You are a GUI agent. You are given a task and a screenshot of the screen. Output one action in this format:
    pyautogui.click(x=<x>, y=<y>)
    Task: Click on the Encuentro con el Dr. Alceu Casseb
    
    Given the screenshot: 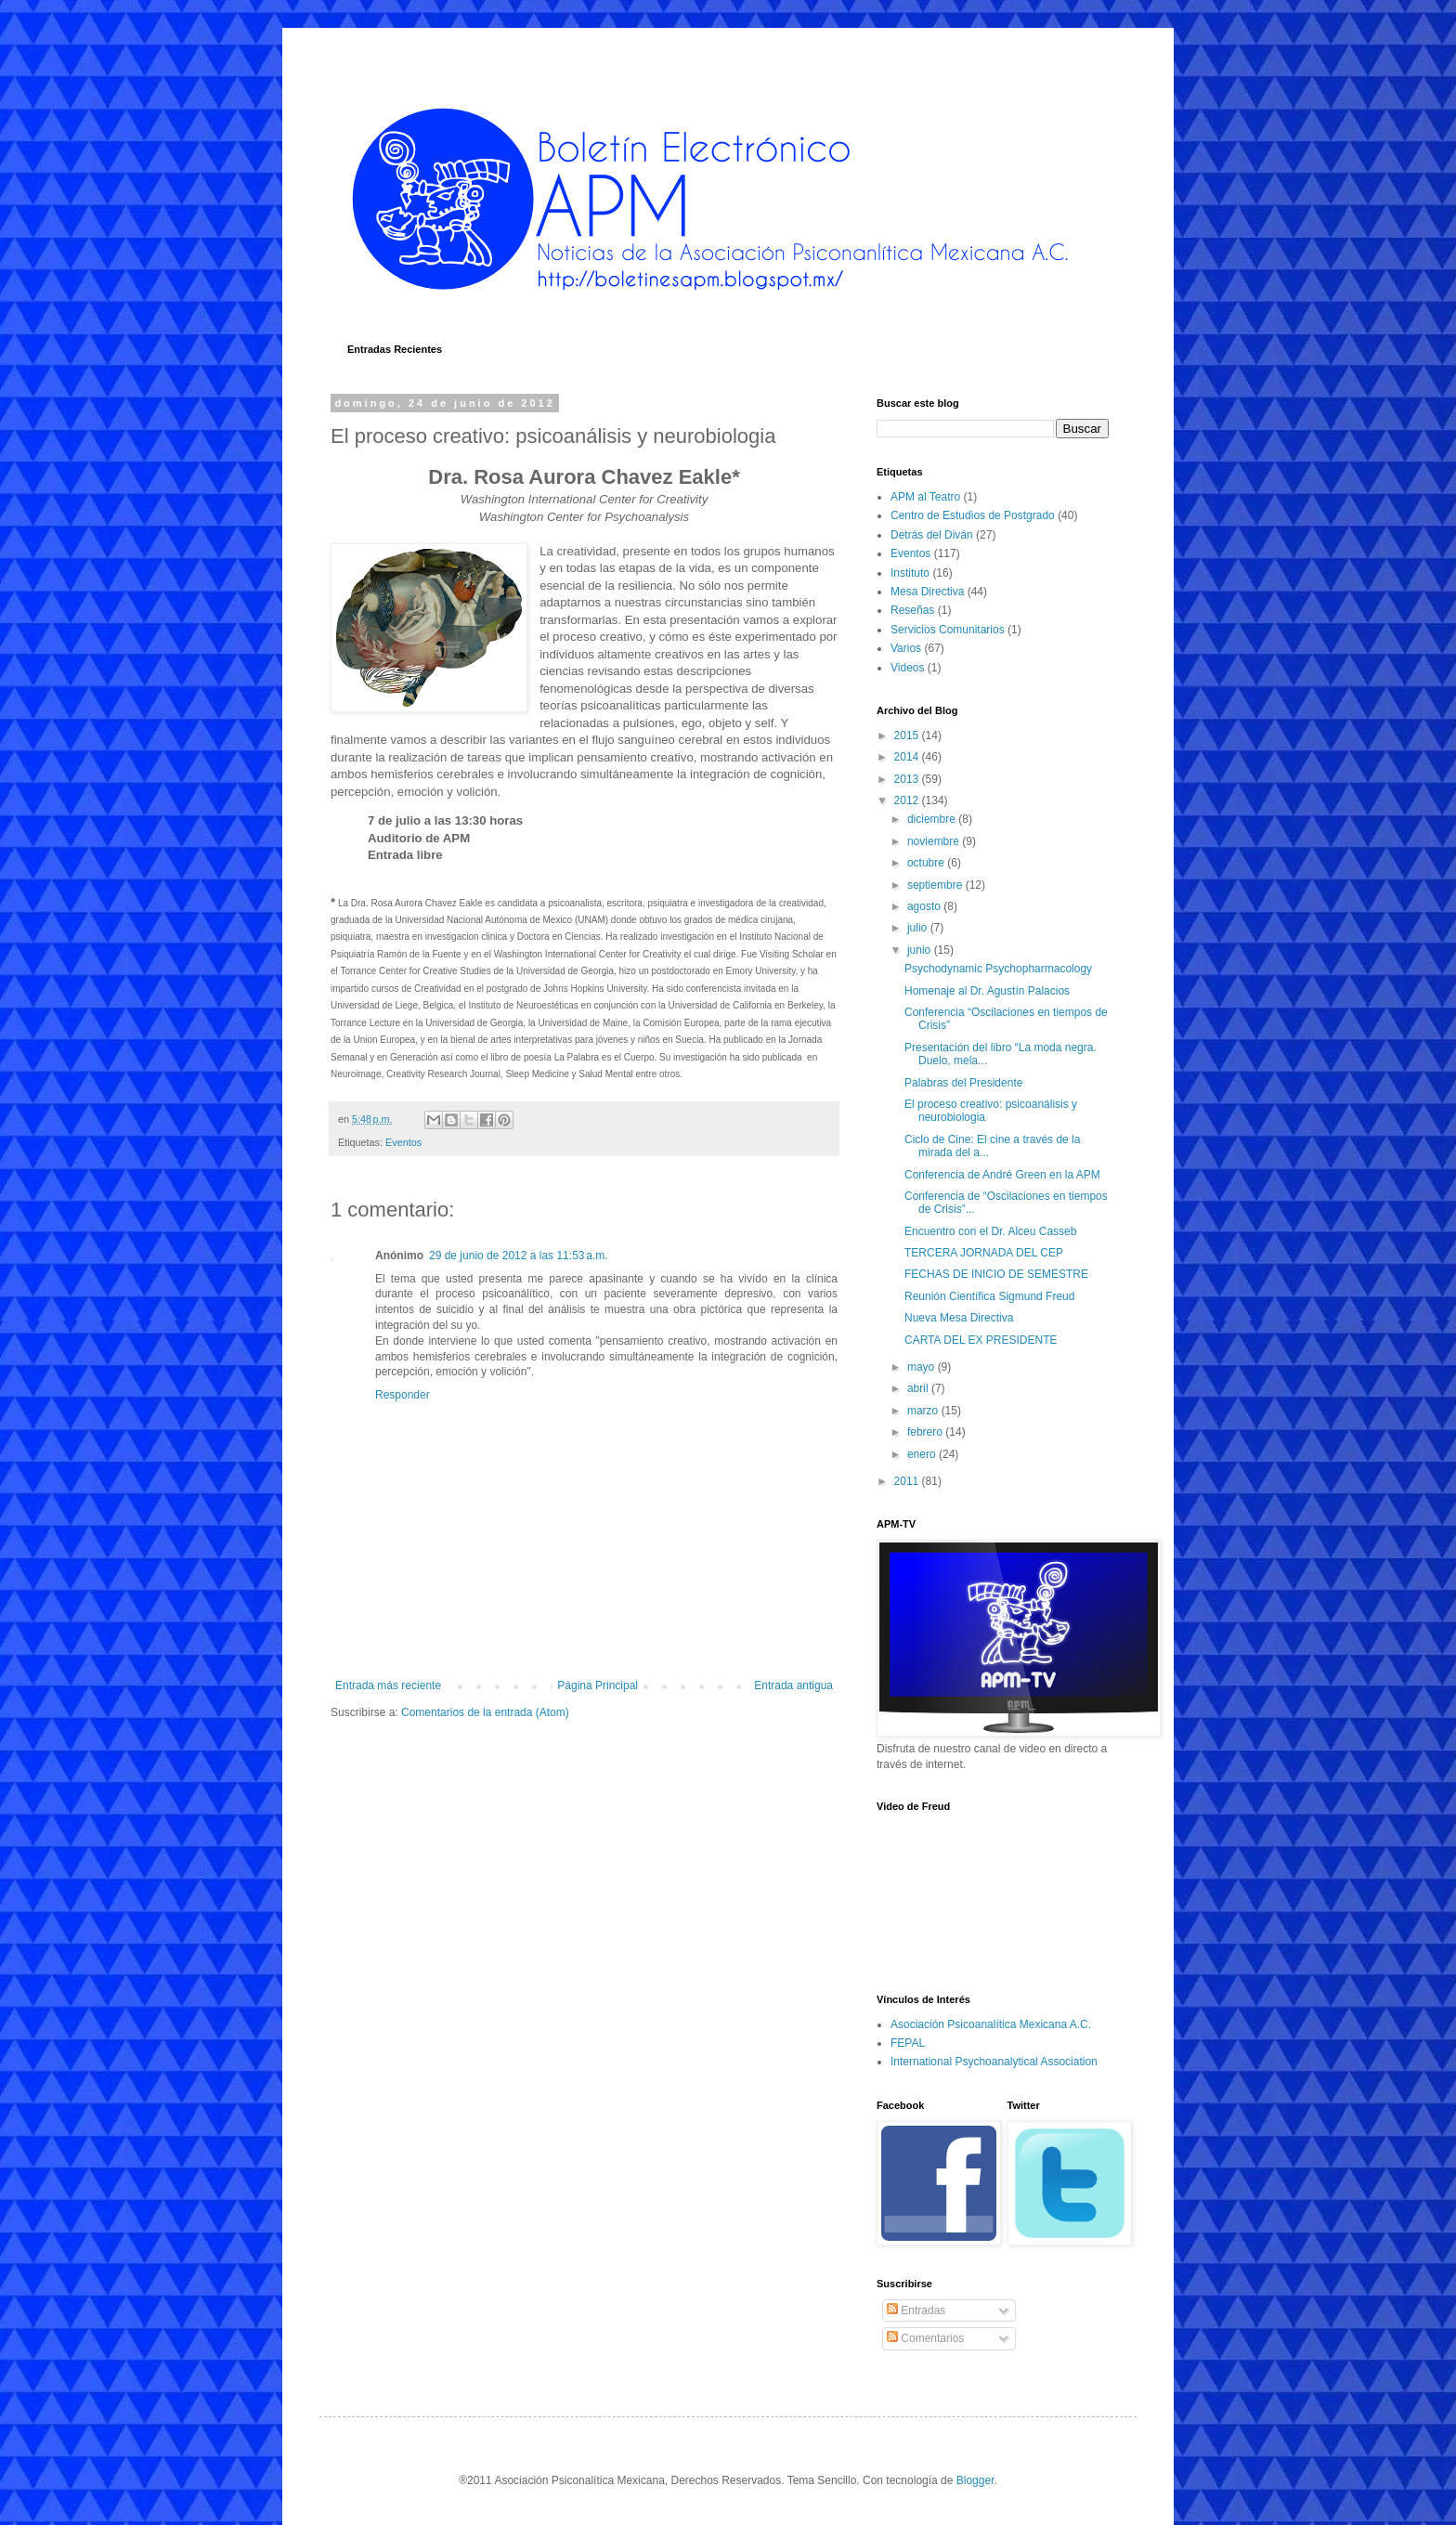 What is the action you would take?
    pyautogui.click(x=990, y=1231)
    